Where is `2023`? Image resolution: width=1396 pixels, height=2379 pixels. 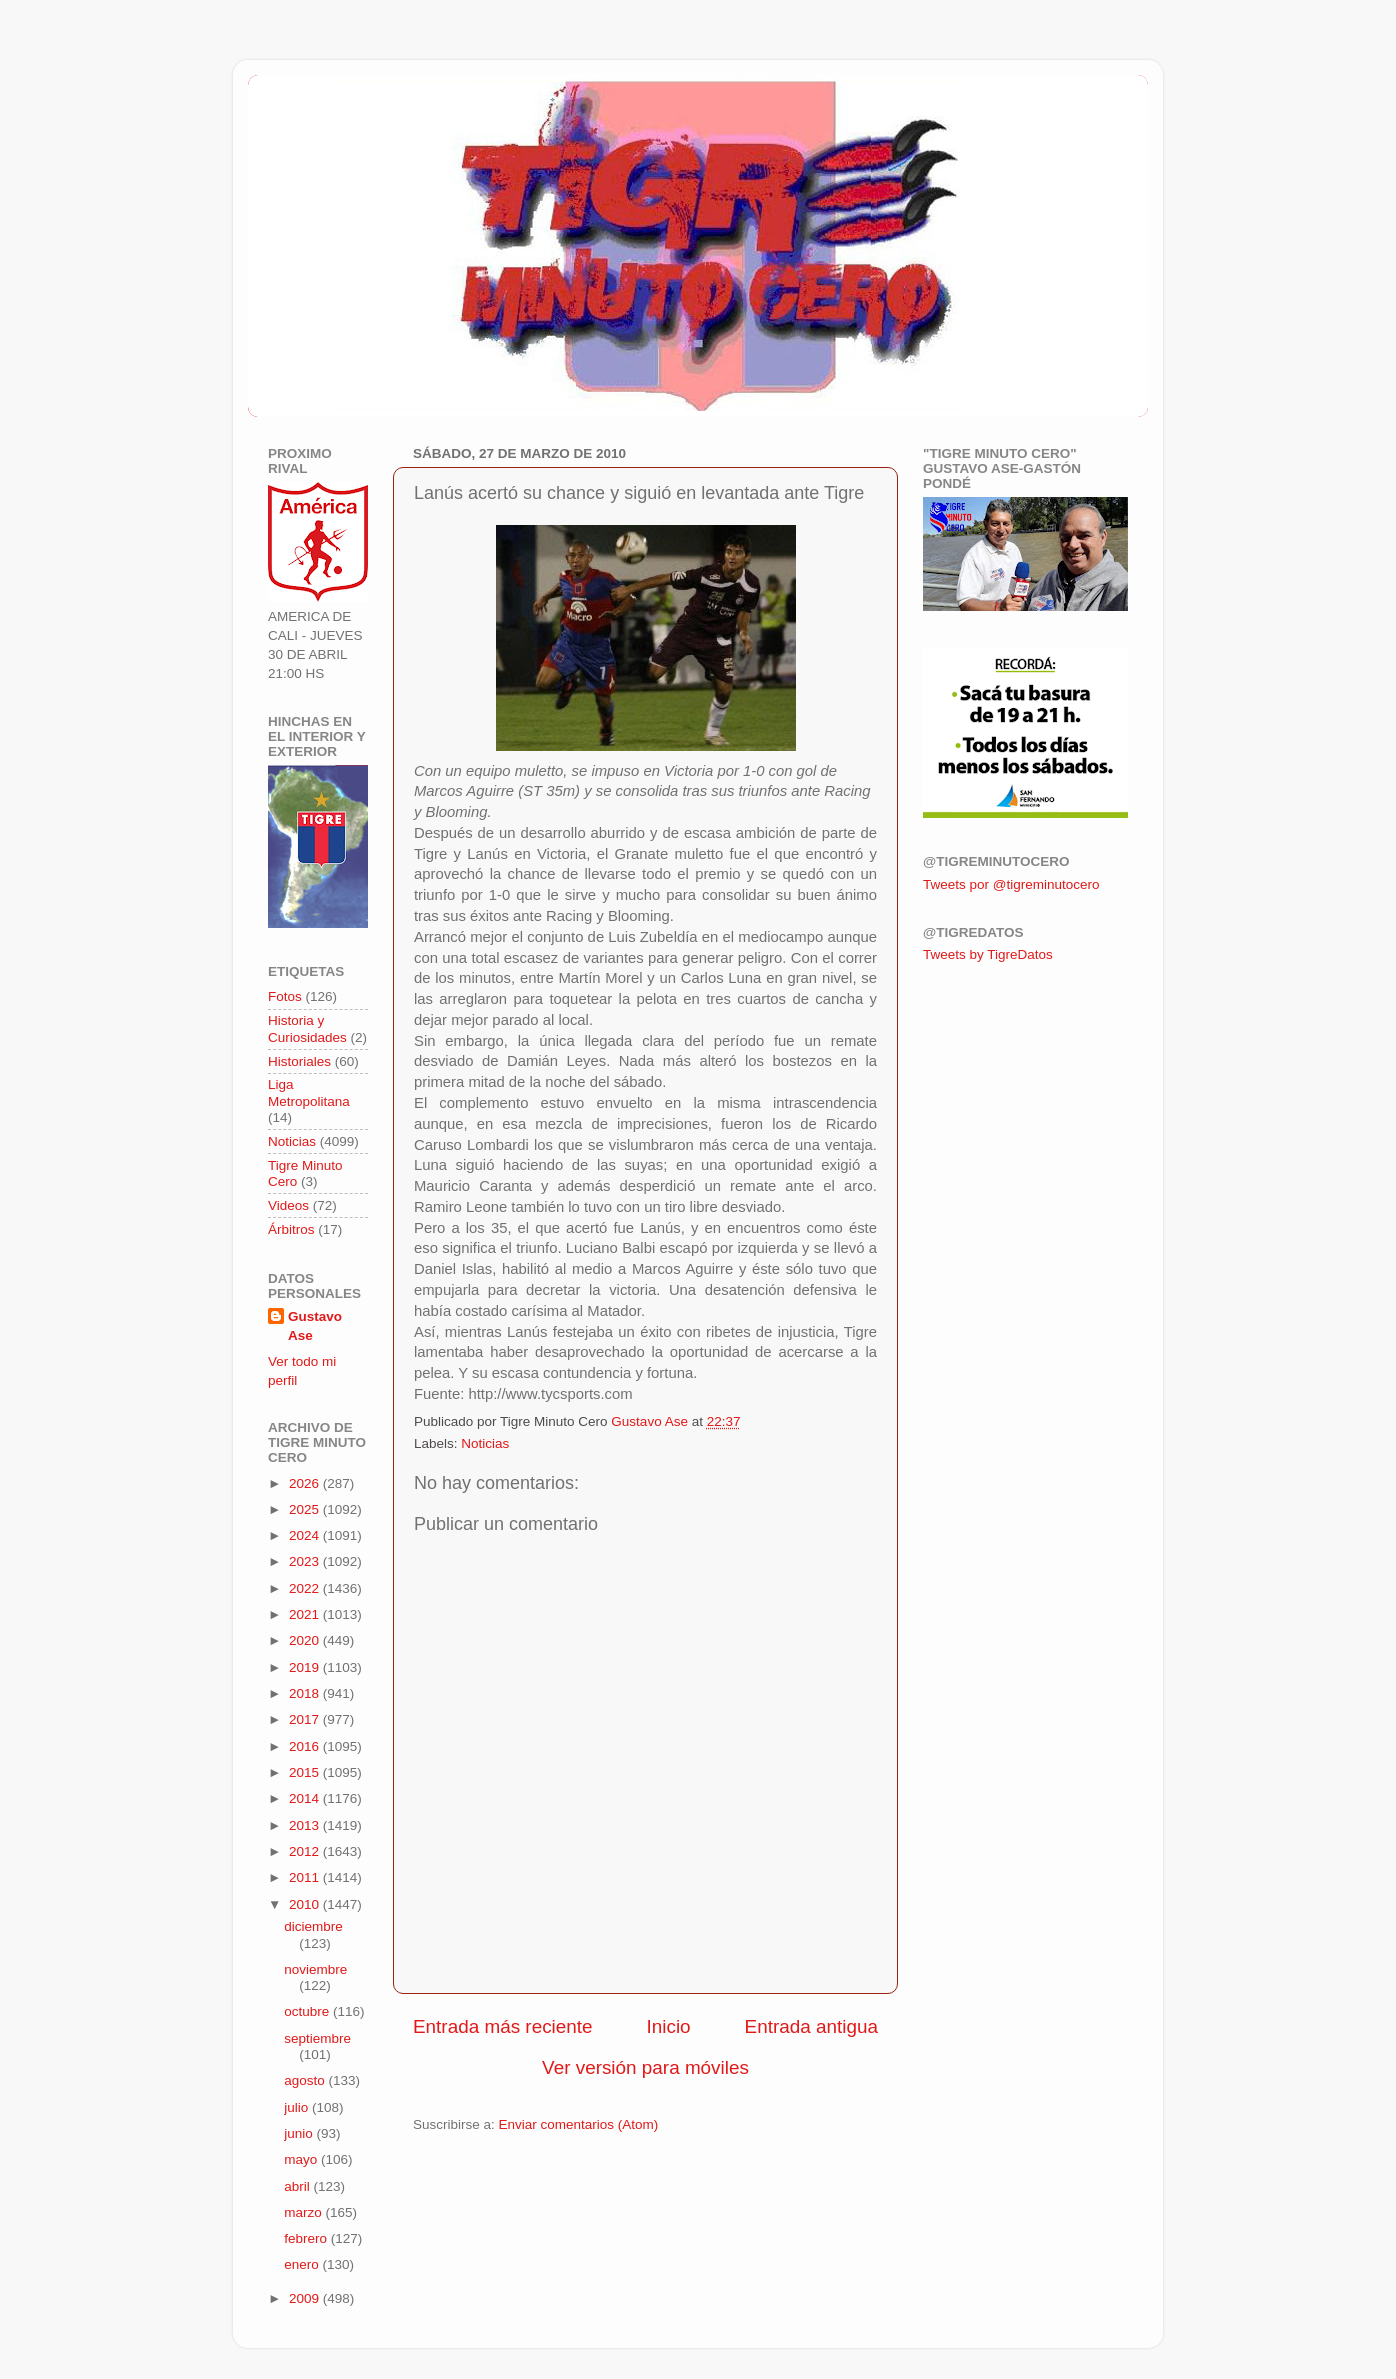 2023 is located at coordinates (306, 1561).